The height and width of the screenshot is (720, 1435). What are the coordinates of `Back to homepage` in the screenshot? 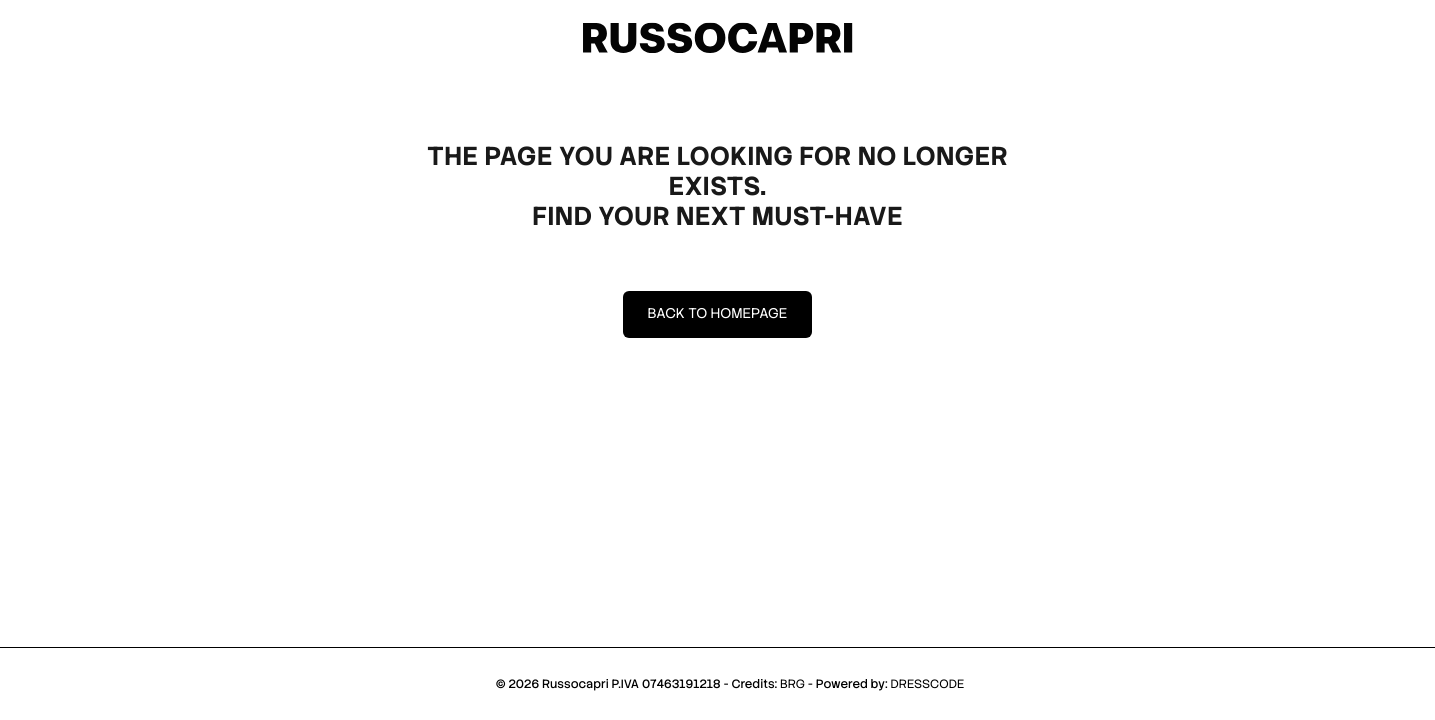 It's located at (718, 314).